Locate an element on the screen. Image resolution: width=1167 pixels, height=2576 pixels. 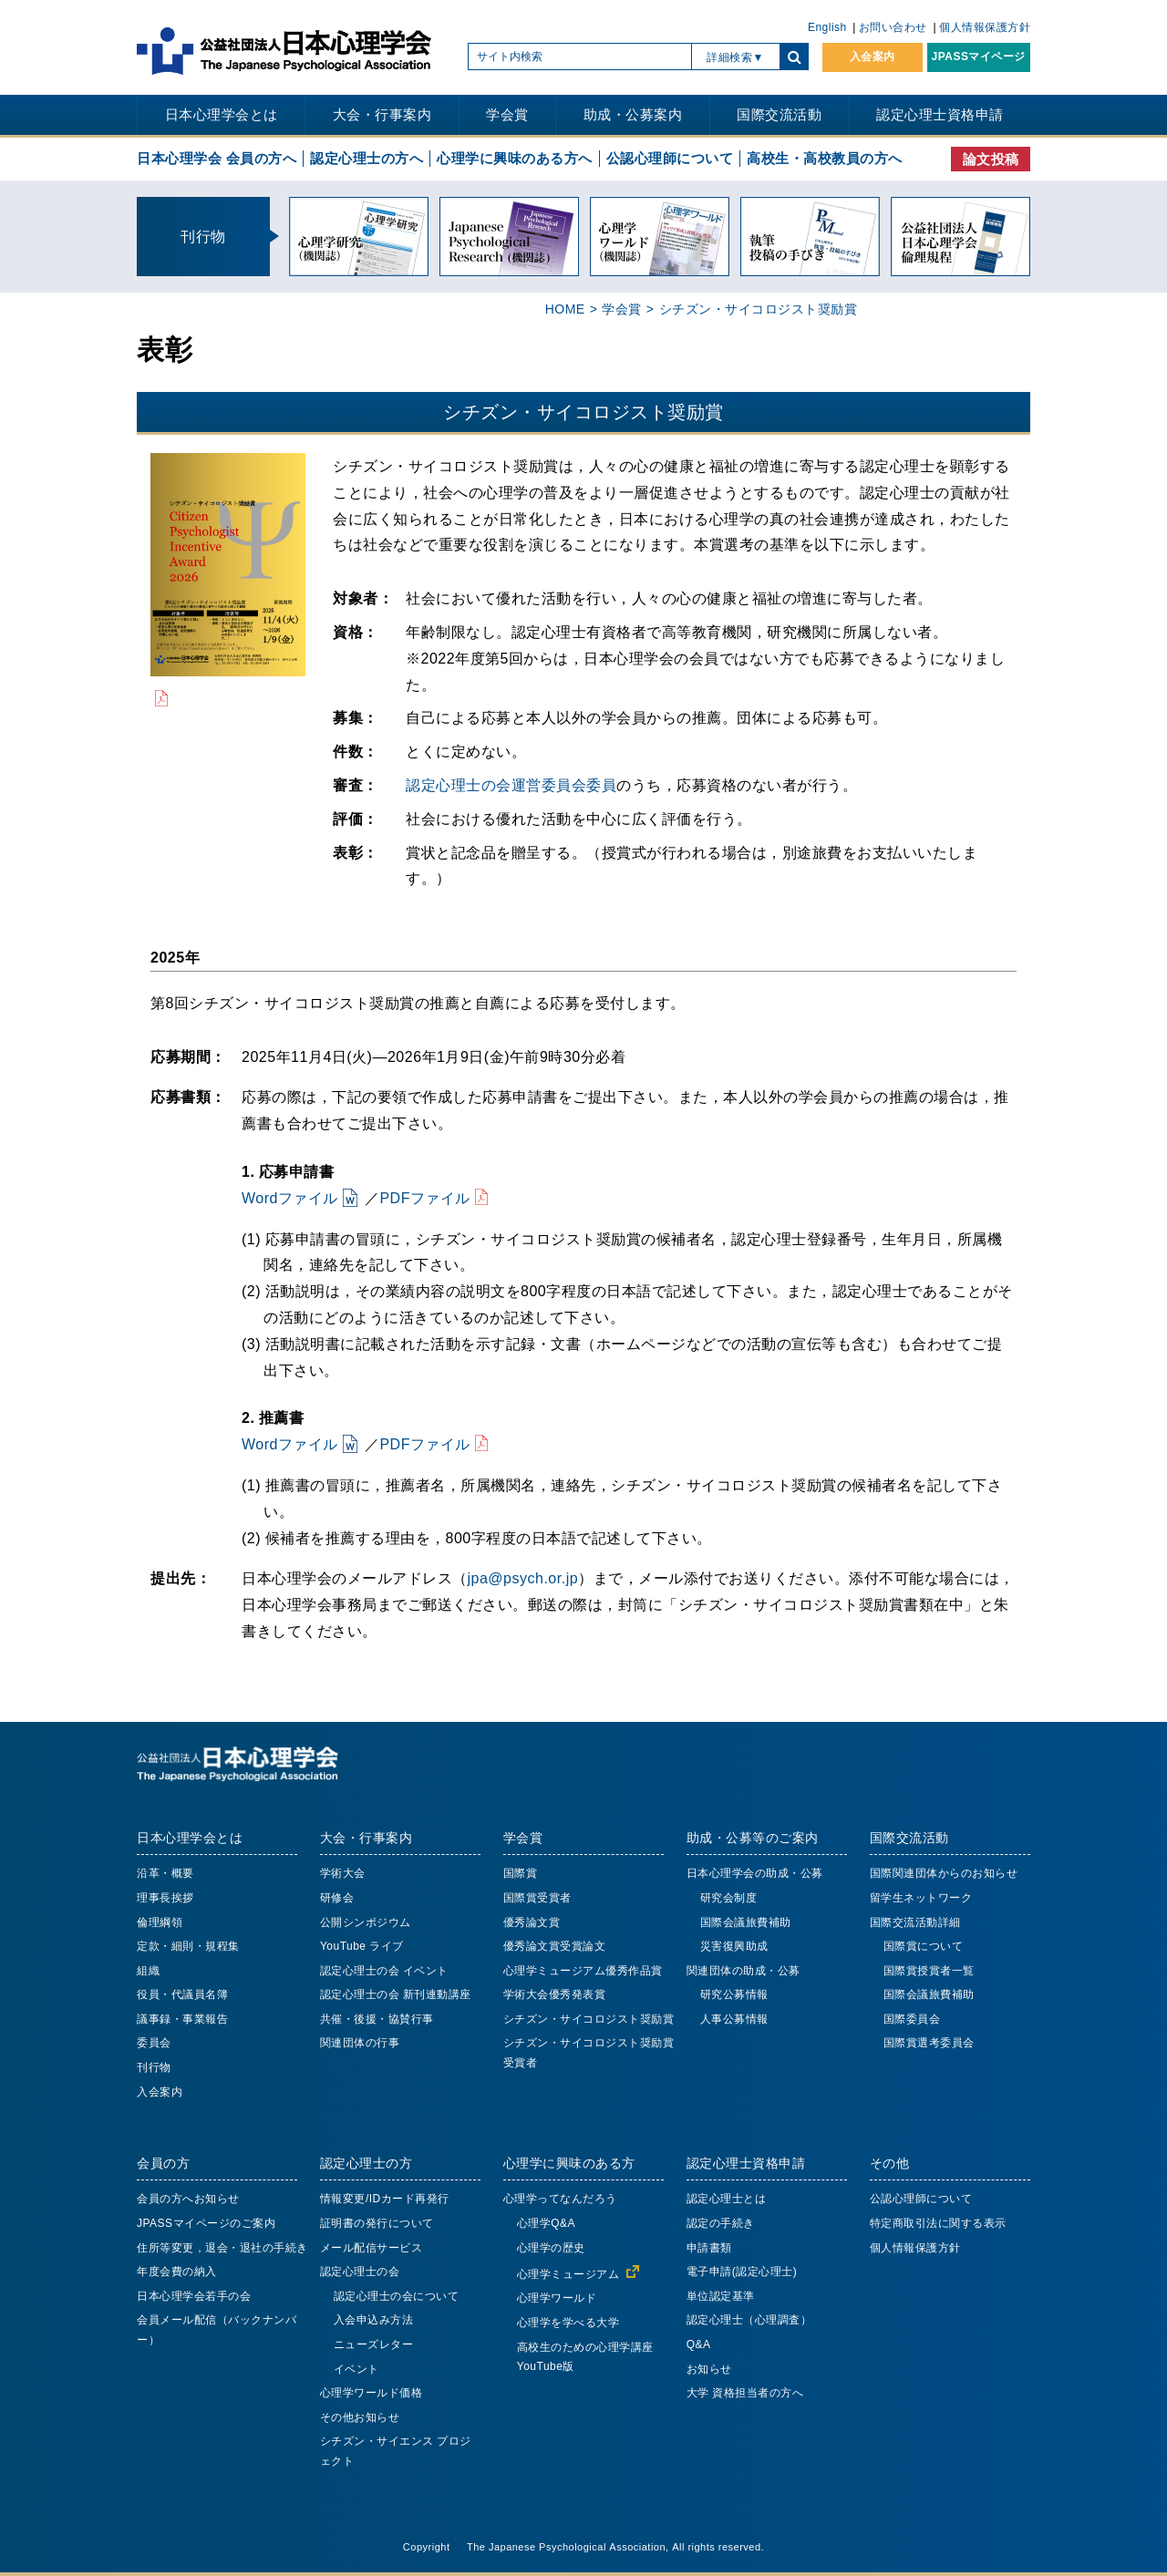
日本心理学会の助成・公募 is located at coordinates (755, 1873).